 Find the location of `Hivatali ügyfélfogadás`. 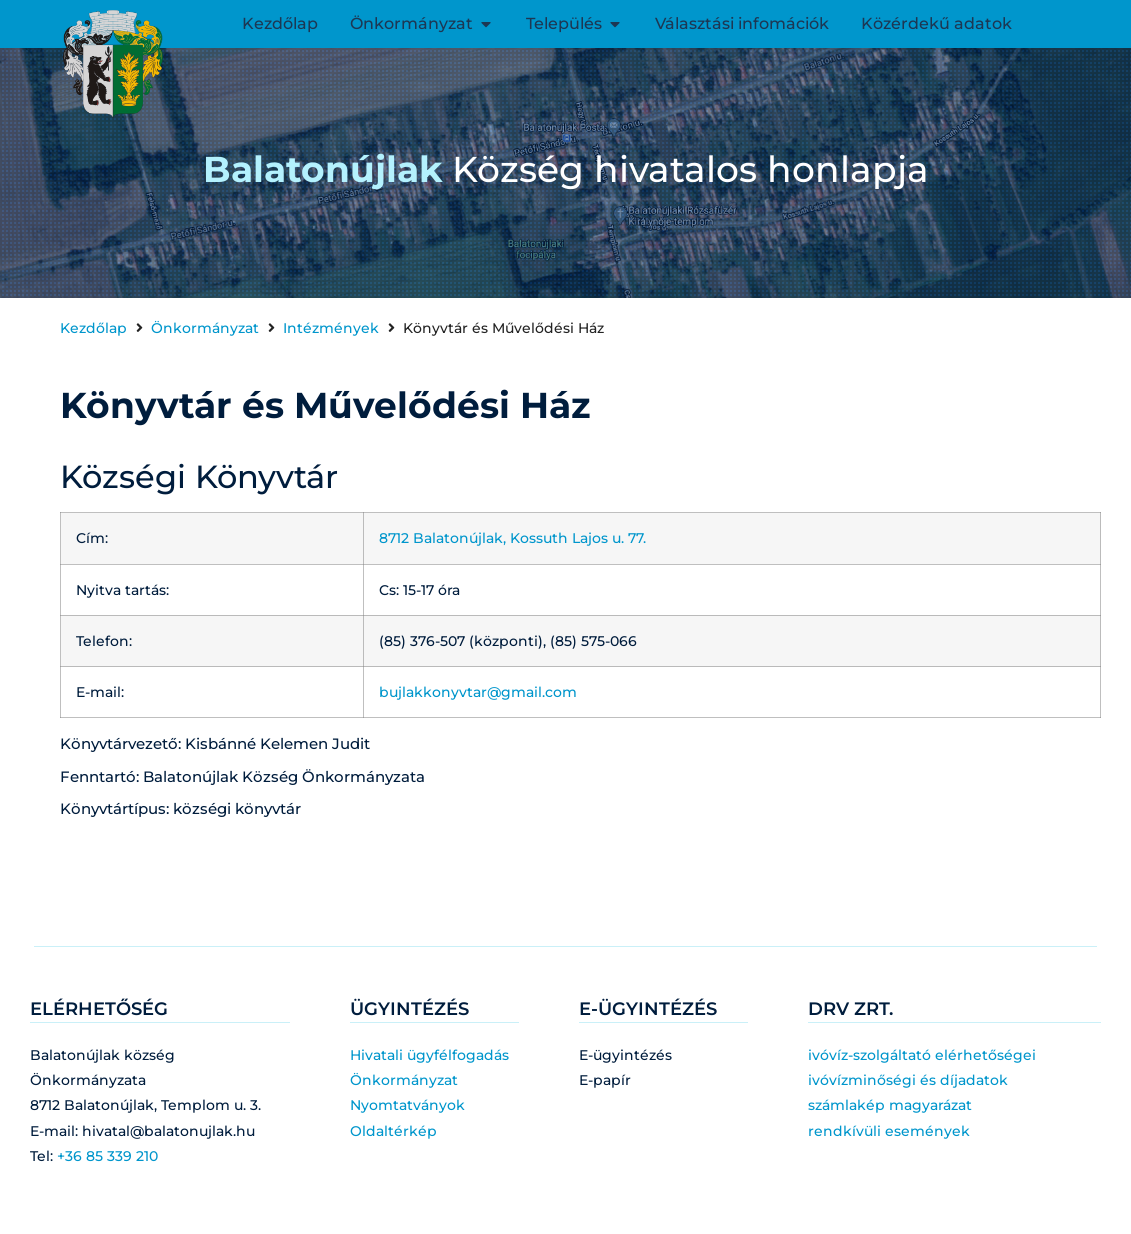

Hivatali ügyfélfogadás is located at coordinates (429, 1055).